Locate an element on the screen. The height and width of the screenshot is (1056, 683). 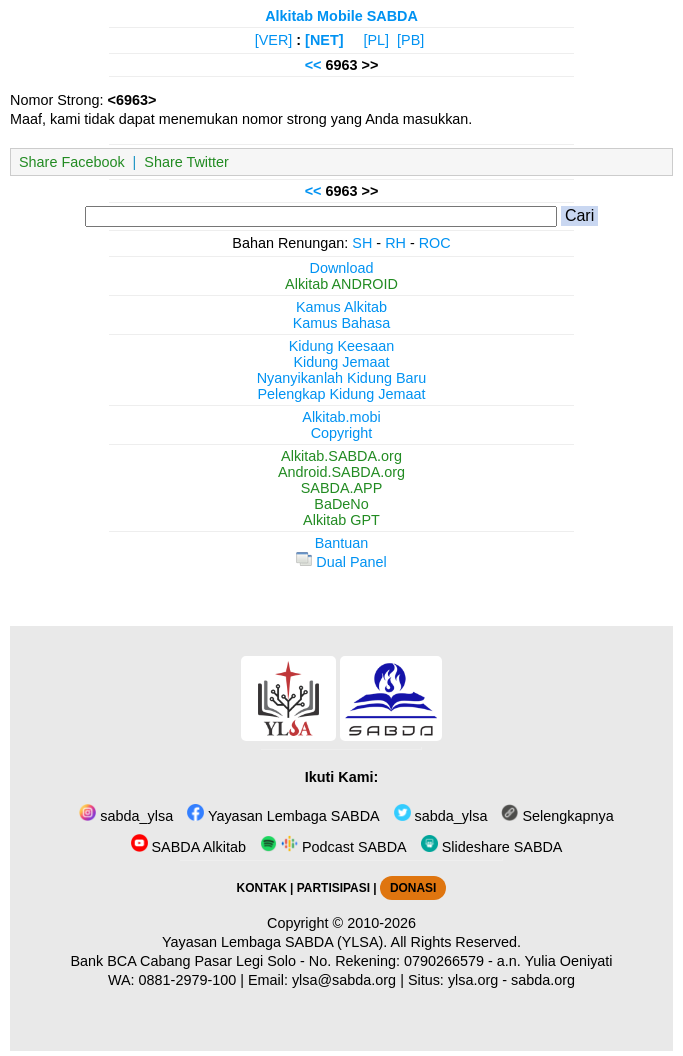
Kidung Jemaat is located at coordinates (342, 362).